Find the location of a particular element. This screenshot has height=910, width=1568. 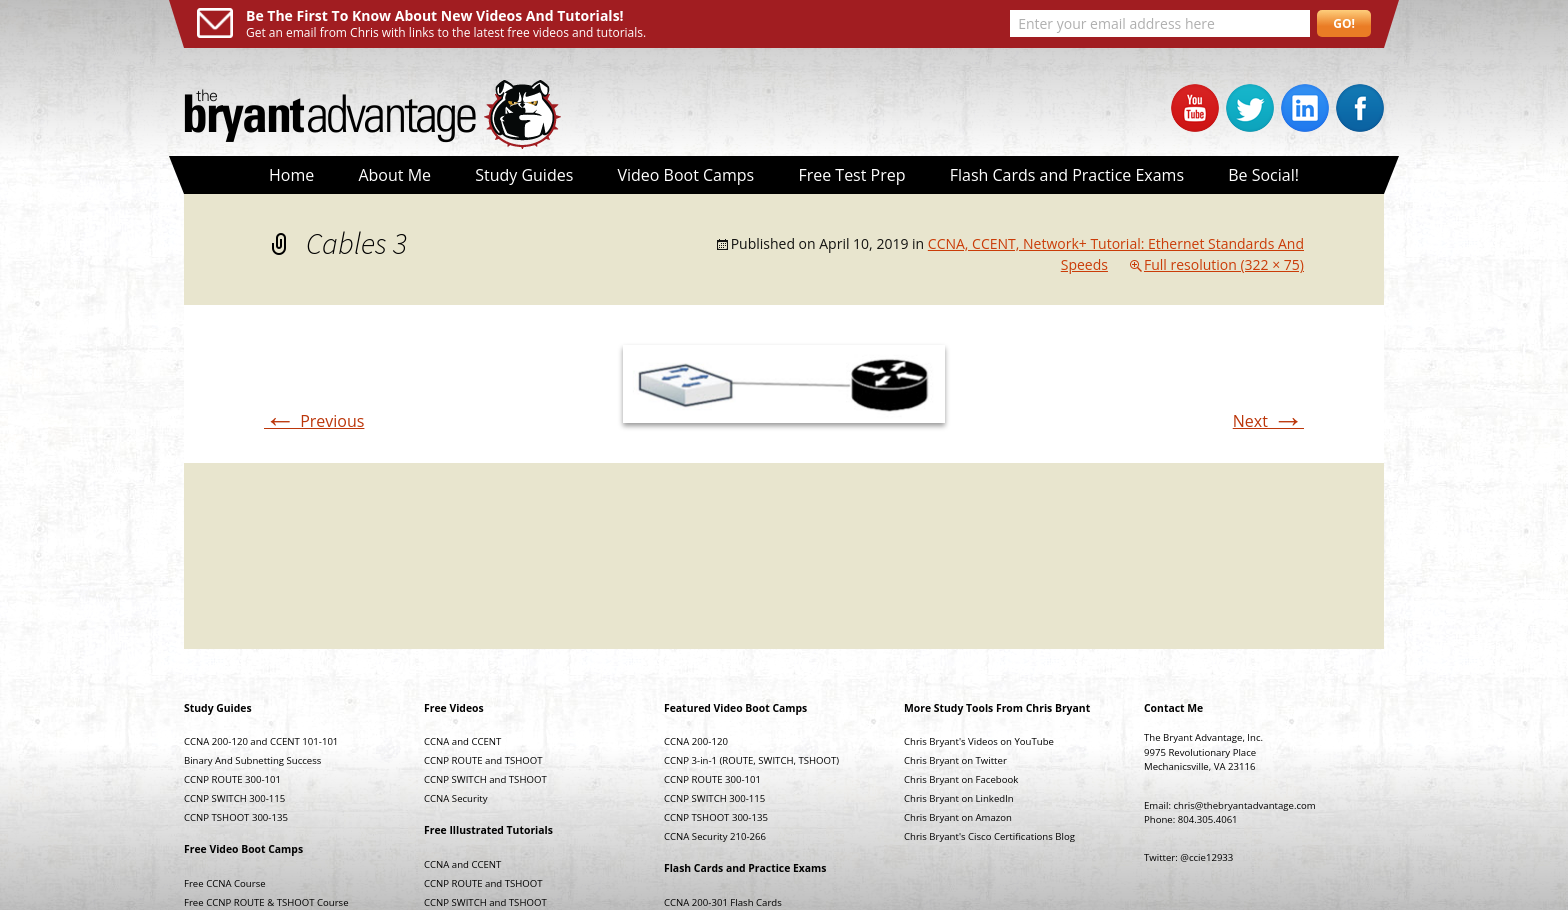

Binary And Subnetting Success is located at coordinates (252, 760).